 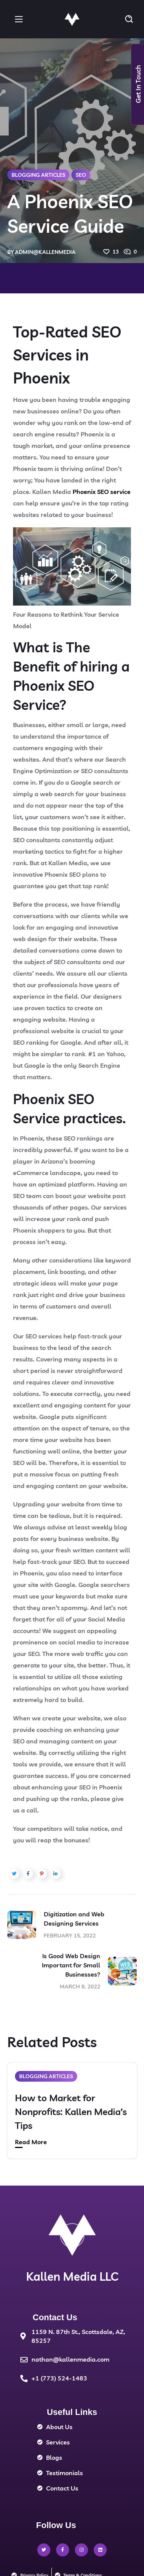 I want to click on Blogging Articles, so click(x=38, y=174).